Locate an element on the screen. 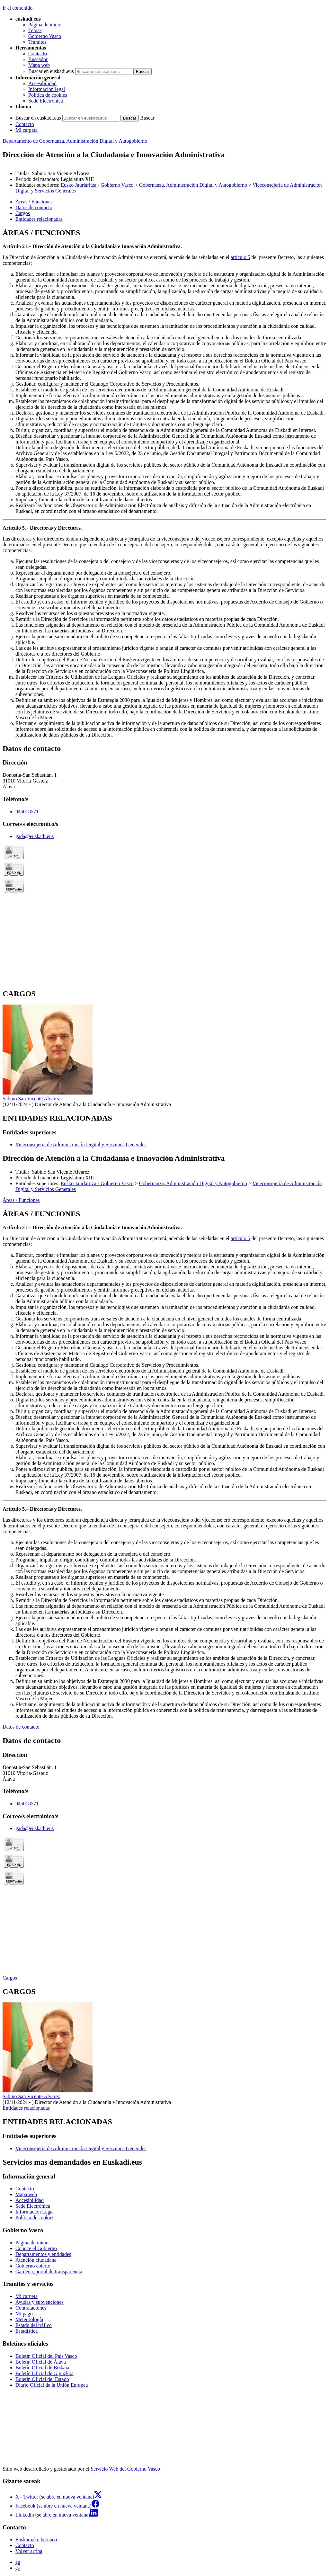 The width and height of the screenshot is (329, 2576). Mi pago is located at coordinates (24, 2313).